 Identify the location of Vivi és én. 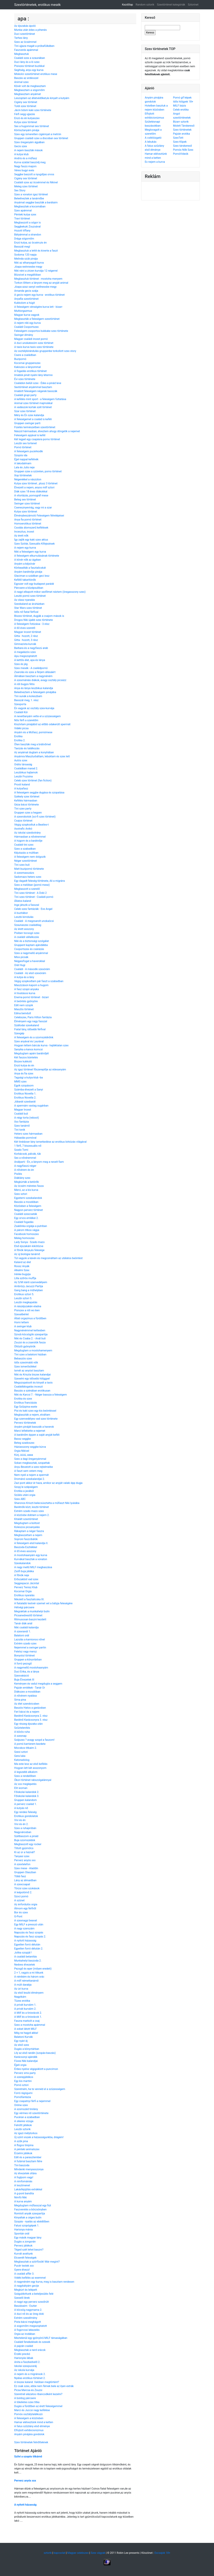
(20, 1820).